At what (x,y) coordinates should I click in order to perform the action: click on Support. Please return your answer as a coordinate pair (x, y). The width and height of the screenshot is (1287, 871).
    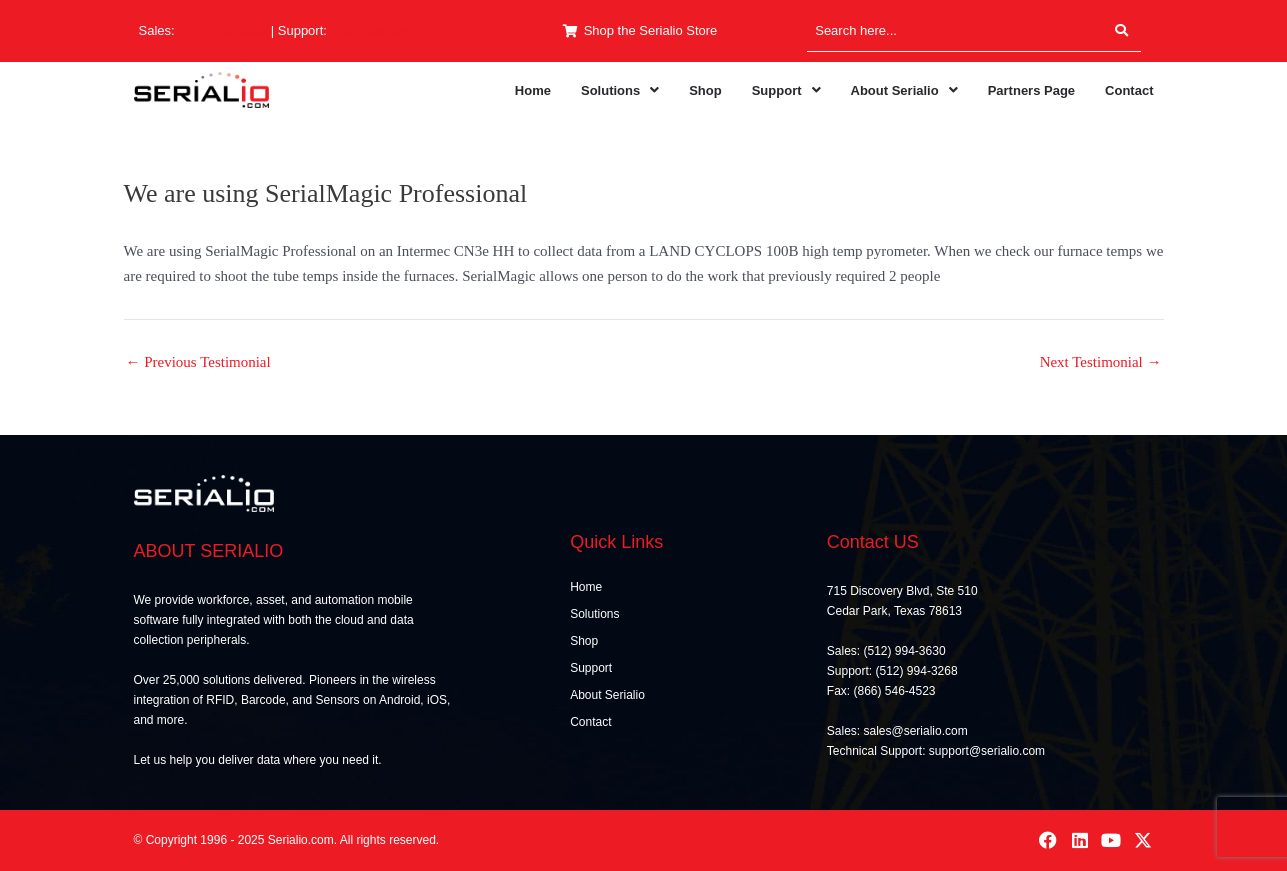
    Looking at the image, I should click on (786, 90).